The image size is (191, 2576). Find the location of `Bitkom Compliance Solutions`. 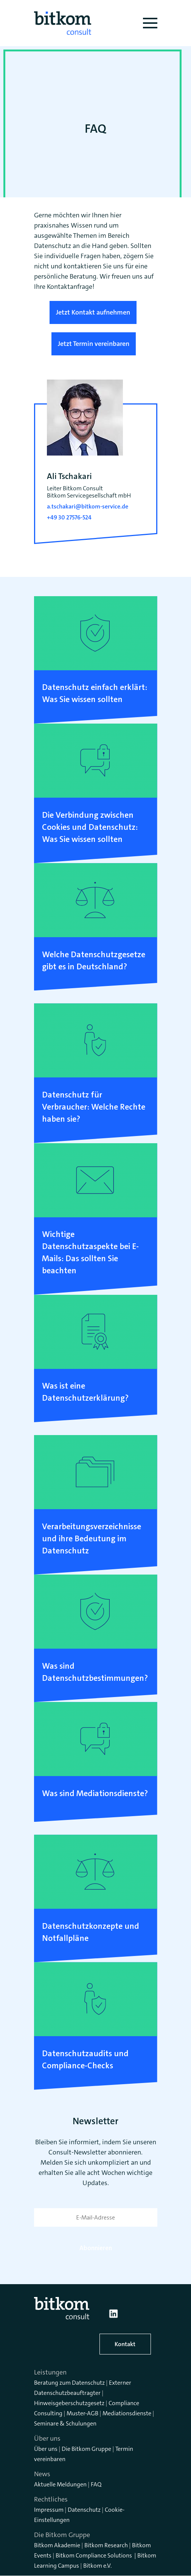

Bitkom Compliance Solutions is located at coordinates (94, 2555).